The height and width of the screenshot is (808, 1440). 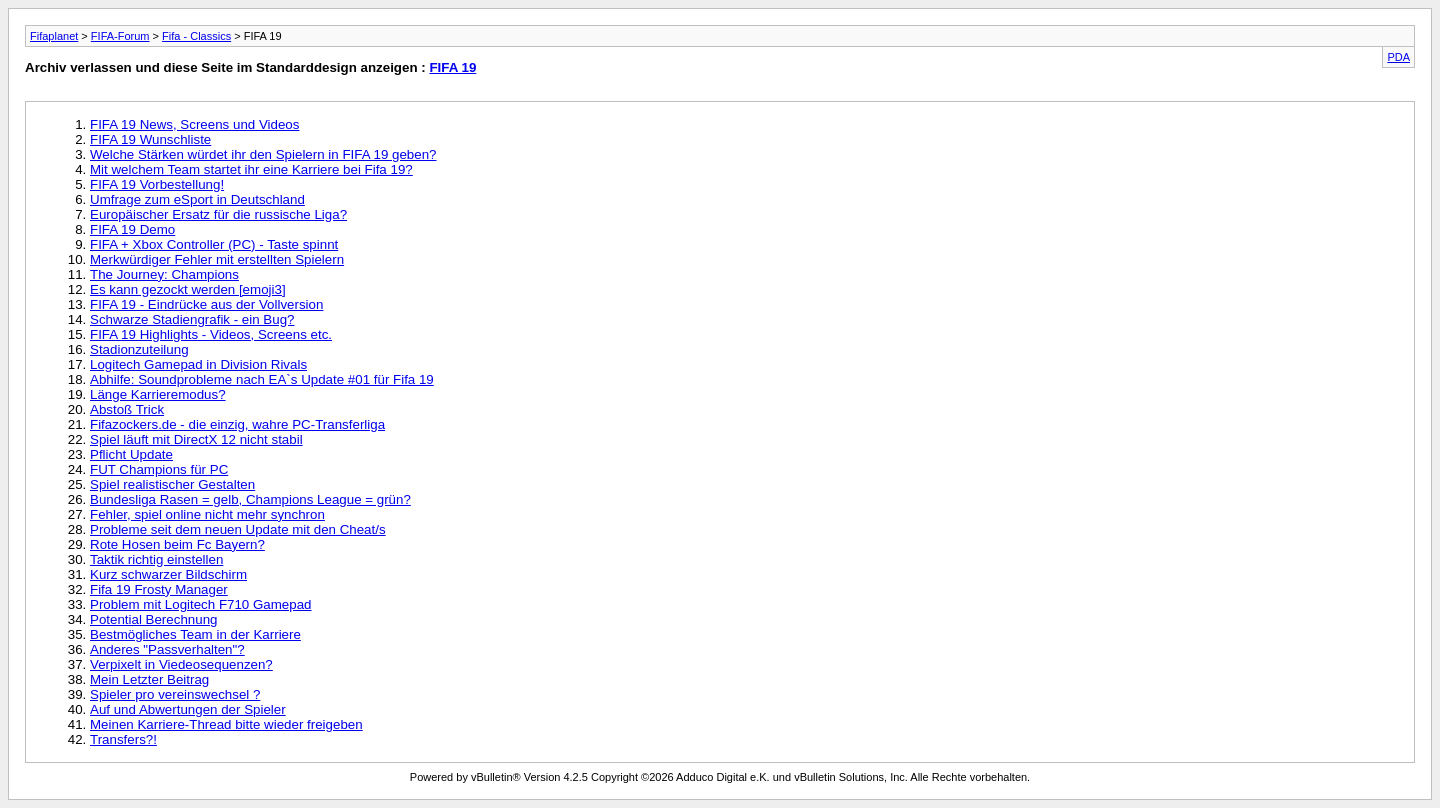 I want to click on Anderes "Passverhalten"?, so click(x=167, y=649).